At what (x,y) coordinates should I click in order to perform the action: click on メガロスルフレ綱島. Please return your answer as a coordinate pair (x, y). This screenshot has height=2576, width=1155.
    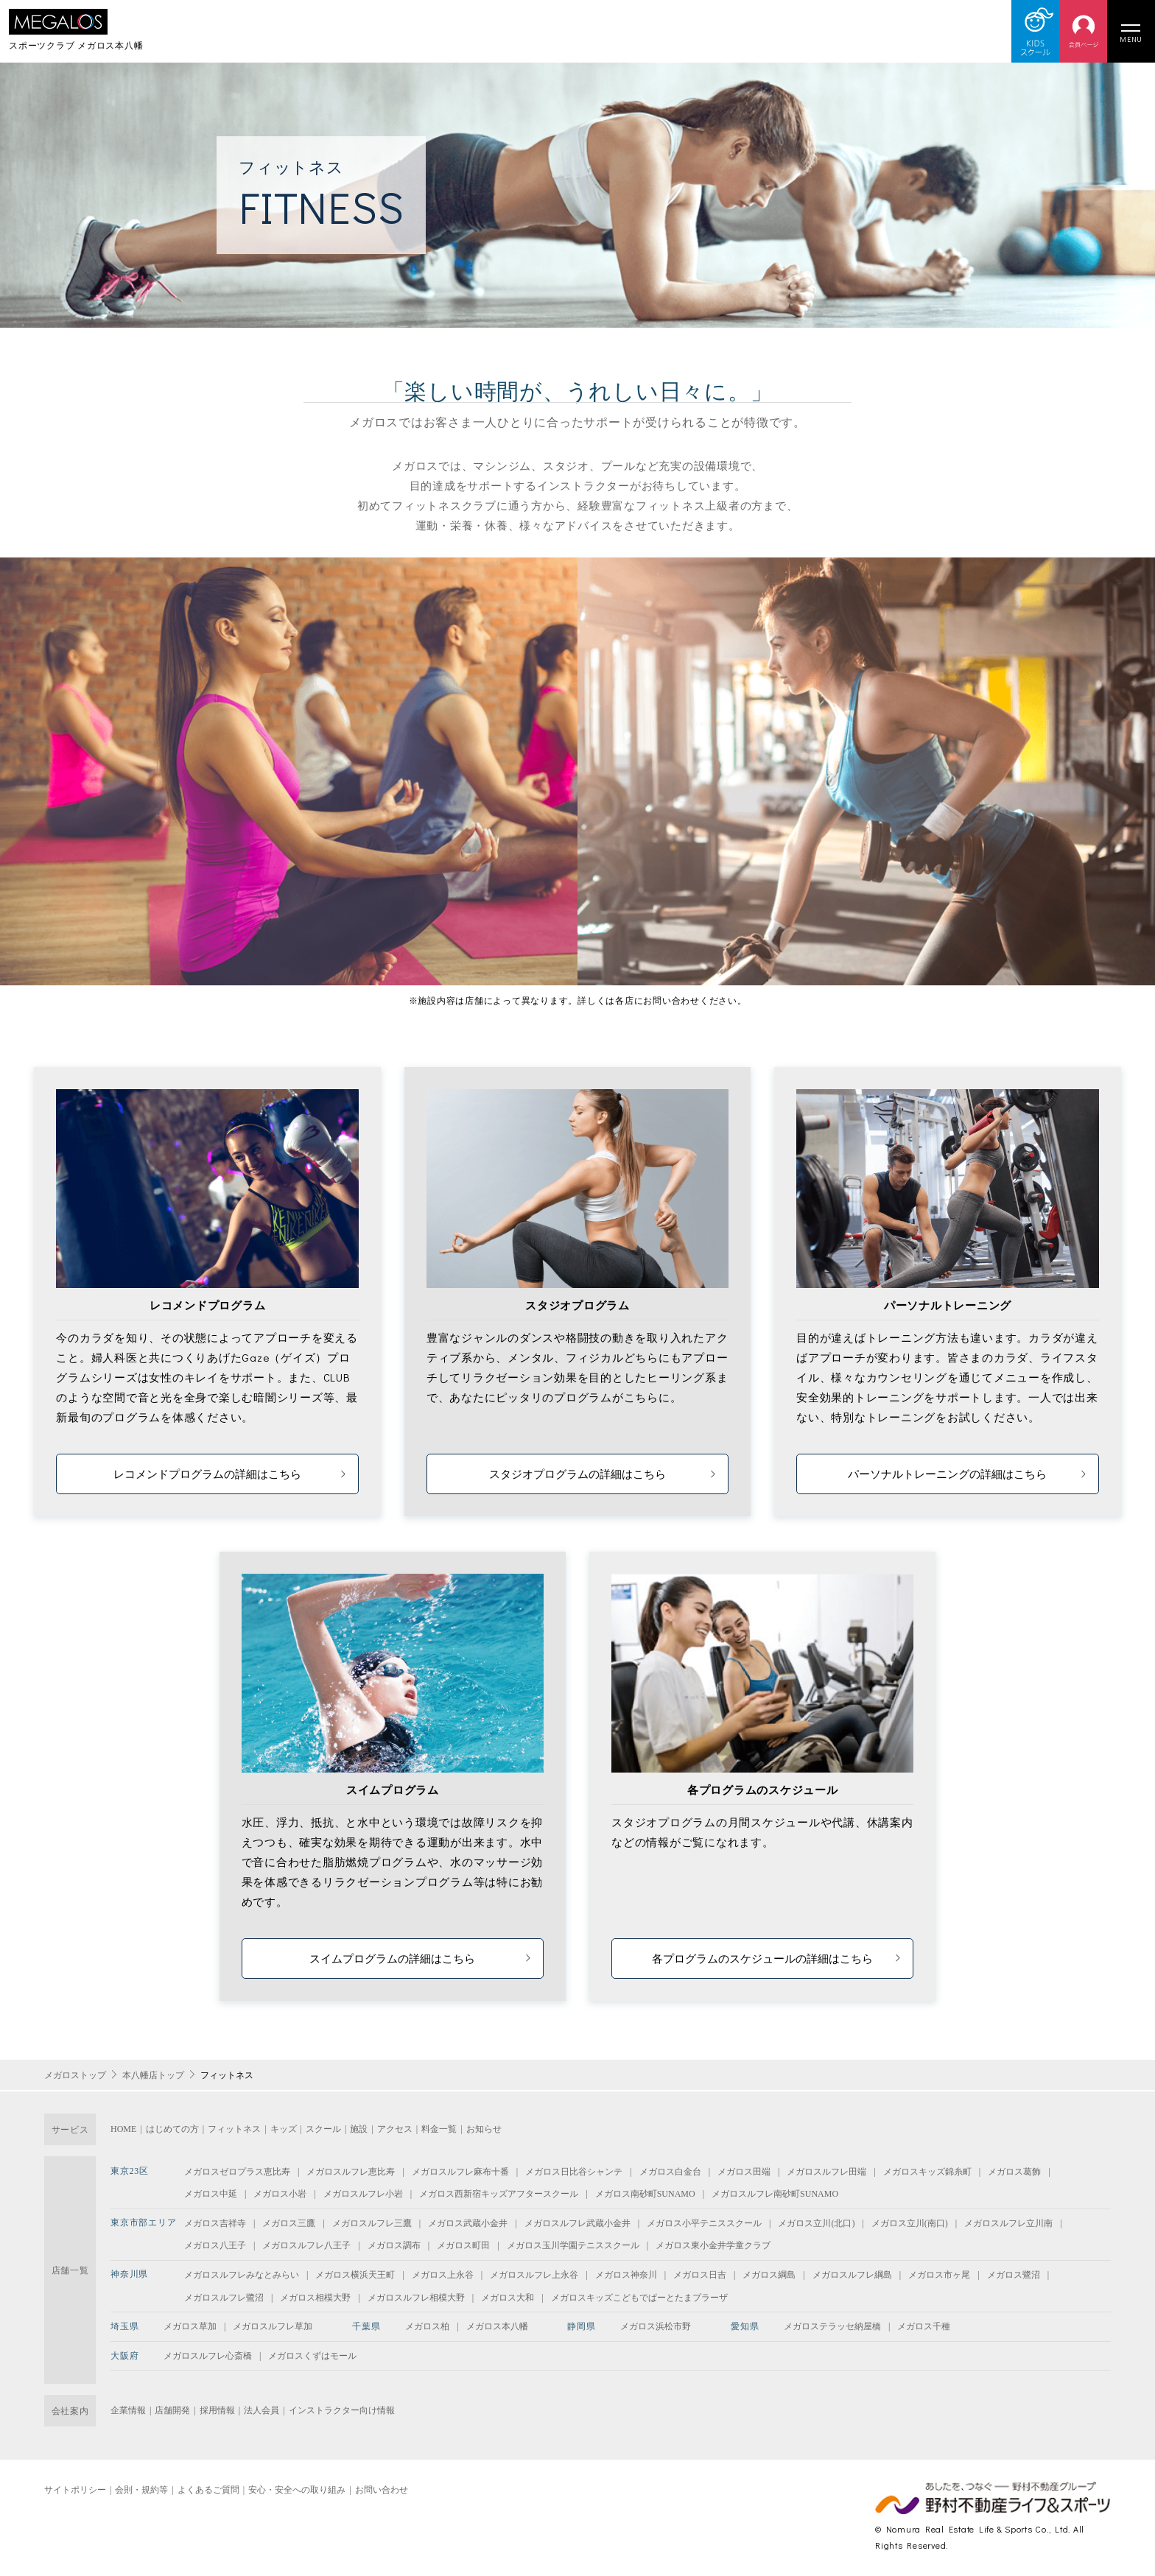
    Looking at the image, I should click on (852, 2275).